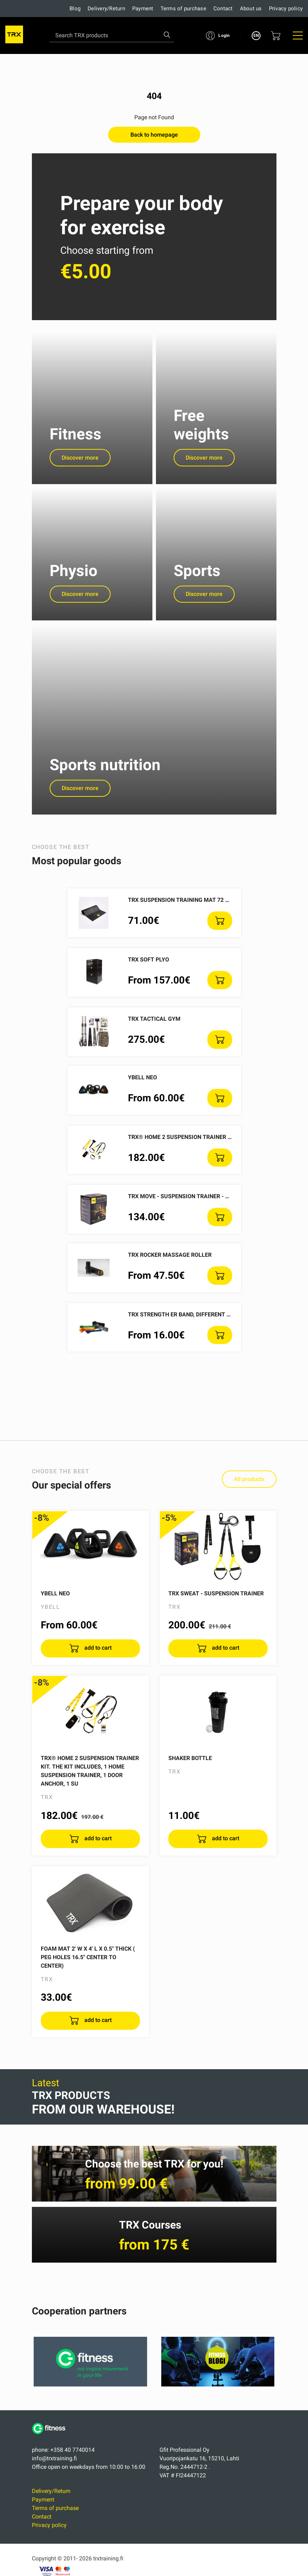 The image size is (308, 2576). I want to click on Shaker Bottle, so click(190, 1775).